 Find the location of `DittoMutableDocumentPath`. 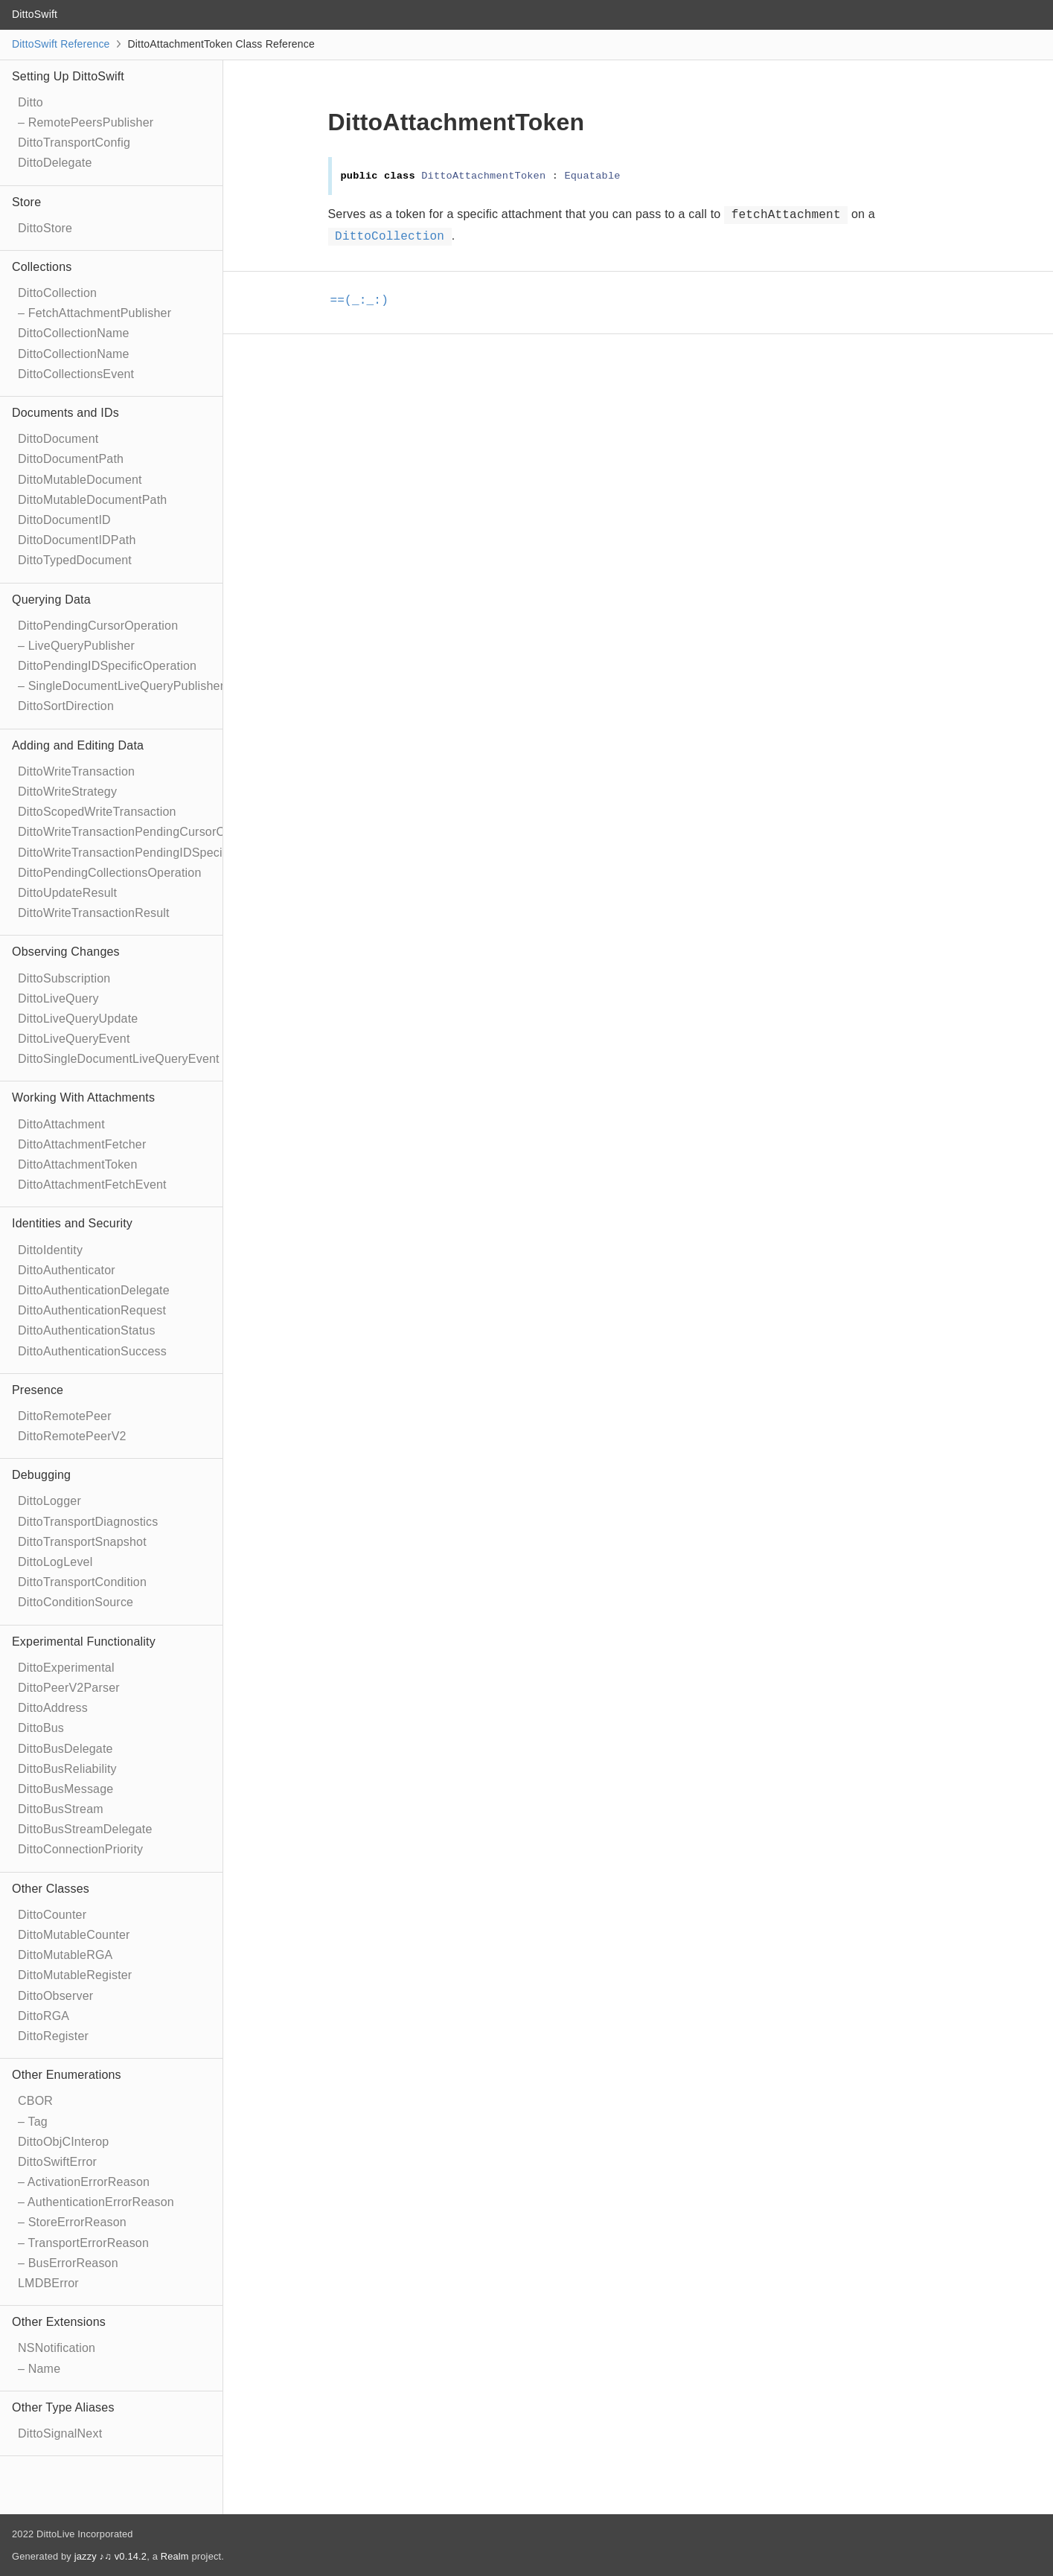

DittoMutableDocumentPath is located at coordinates (92, 499).